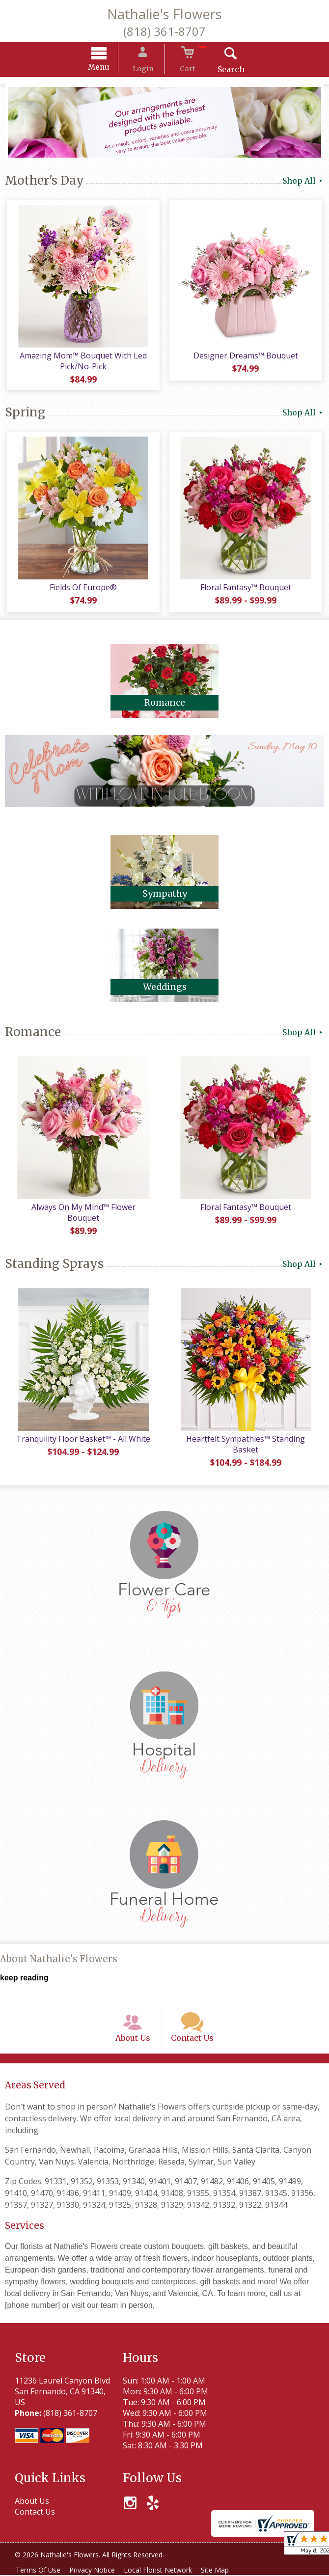 The height and width of the screenshot is (2576, 329). Describe the element at coordinates (82, 1430) in the screenshot. I see `Tranquility Floor Basket™ - All White` at that location.